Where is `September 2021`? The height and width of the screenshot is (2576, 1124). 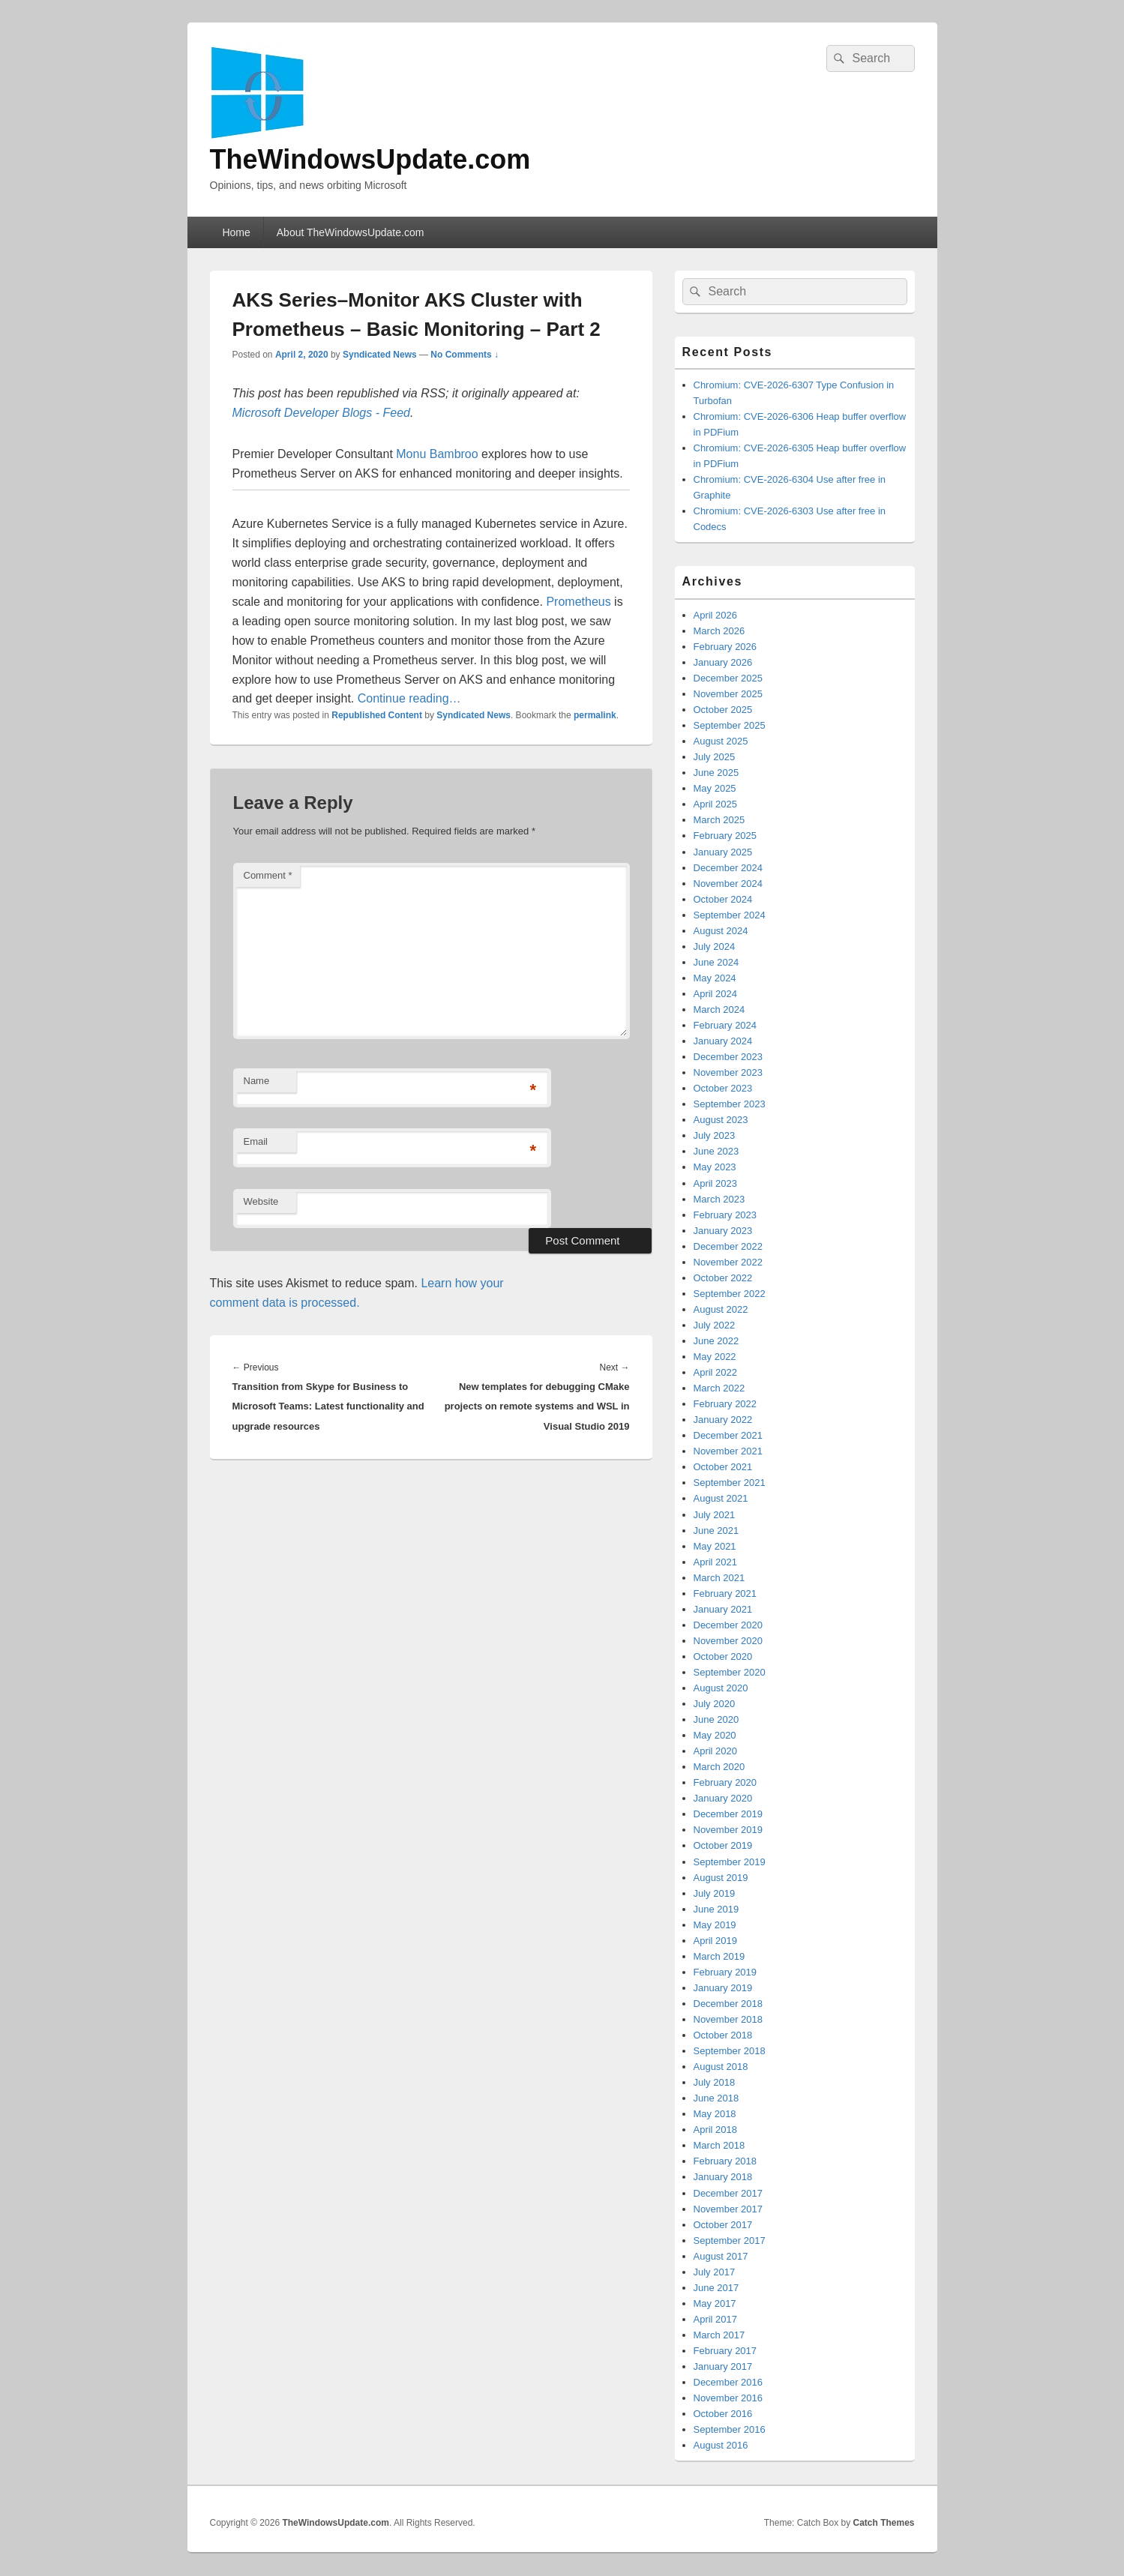
September 2021 is located at coordinates (730, 1482).